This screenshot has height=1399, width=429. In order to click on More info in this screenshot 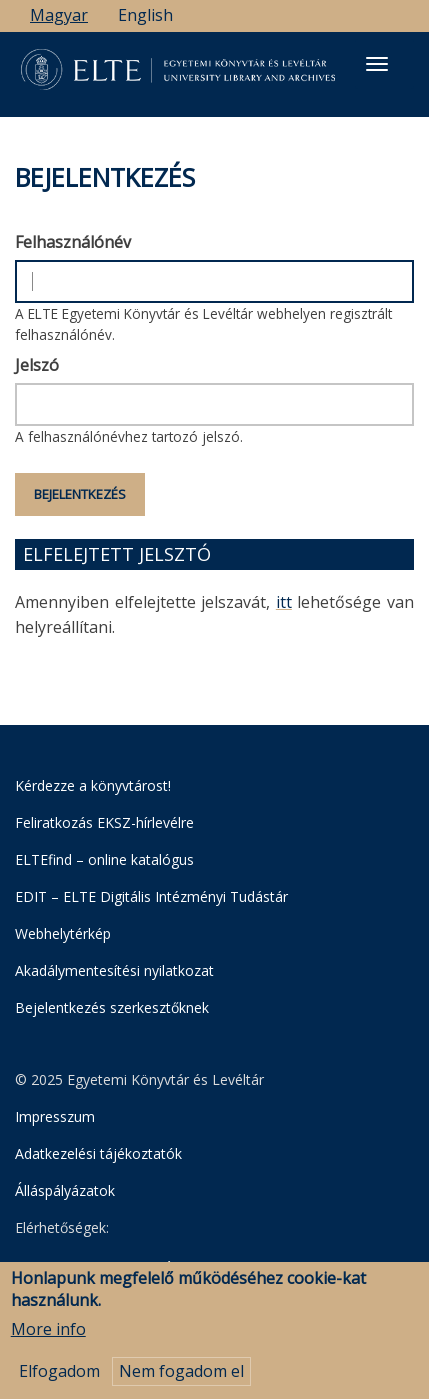, I will do `click(48, 1337)`.